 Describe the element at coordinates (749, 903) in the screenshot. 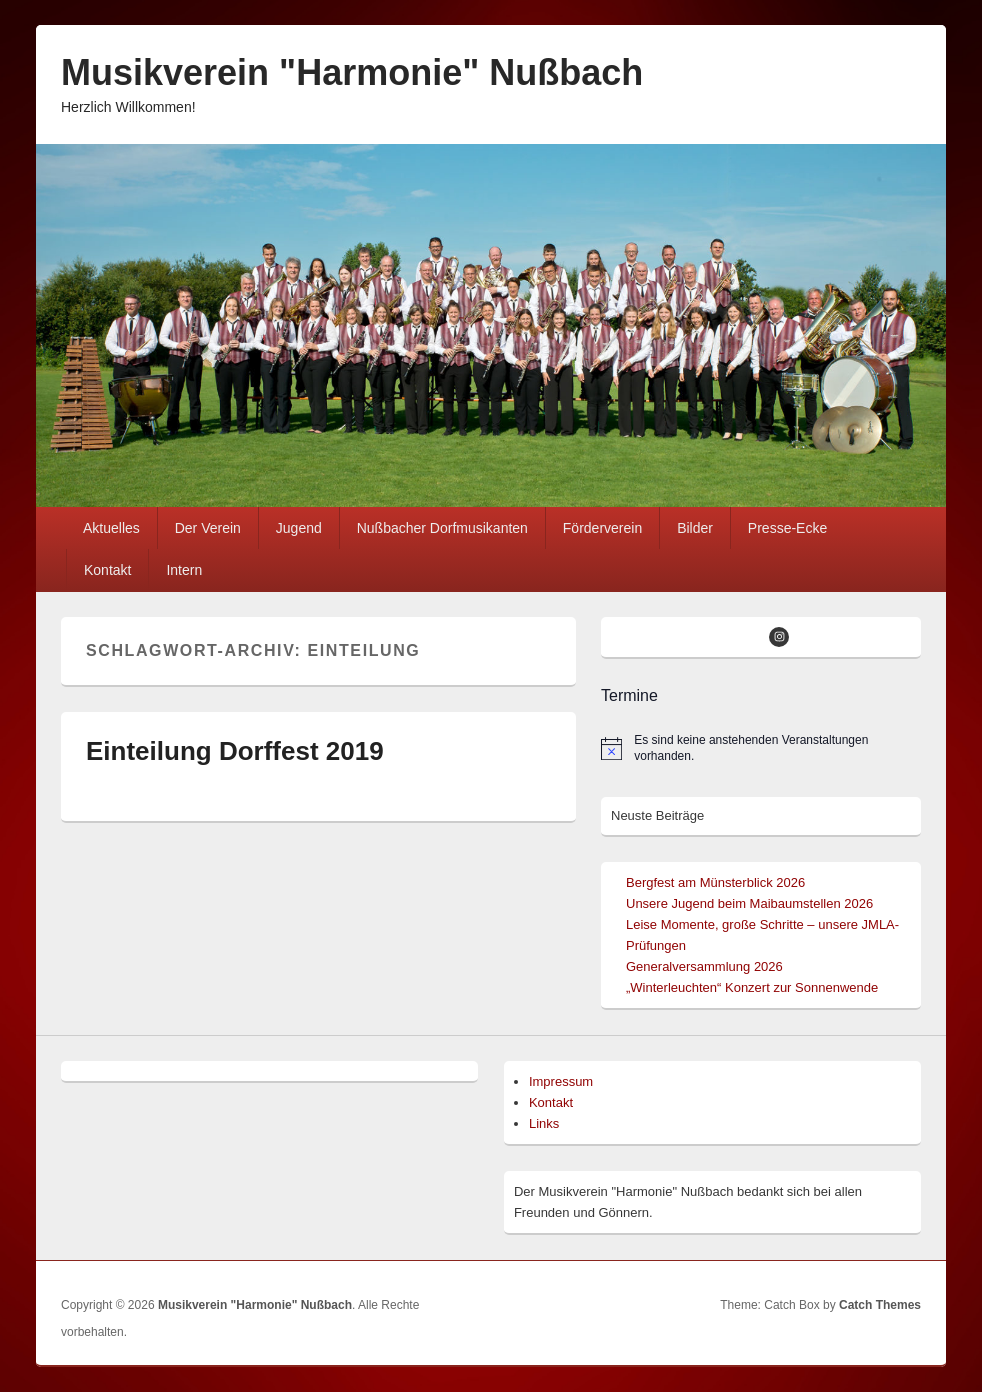

I see `Unsere Jugend beim Maibaumstellen 2026` at that location.